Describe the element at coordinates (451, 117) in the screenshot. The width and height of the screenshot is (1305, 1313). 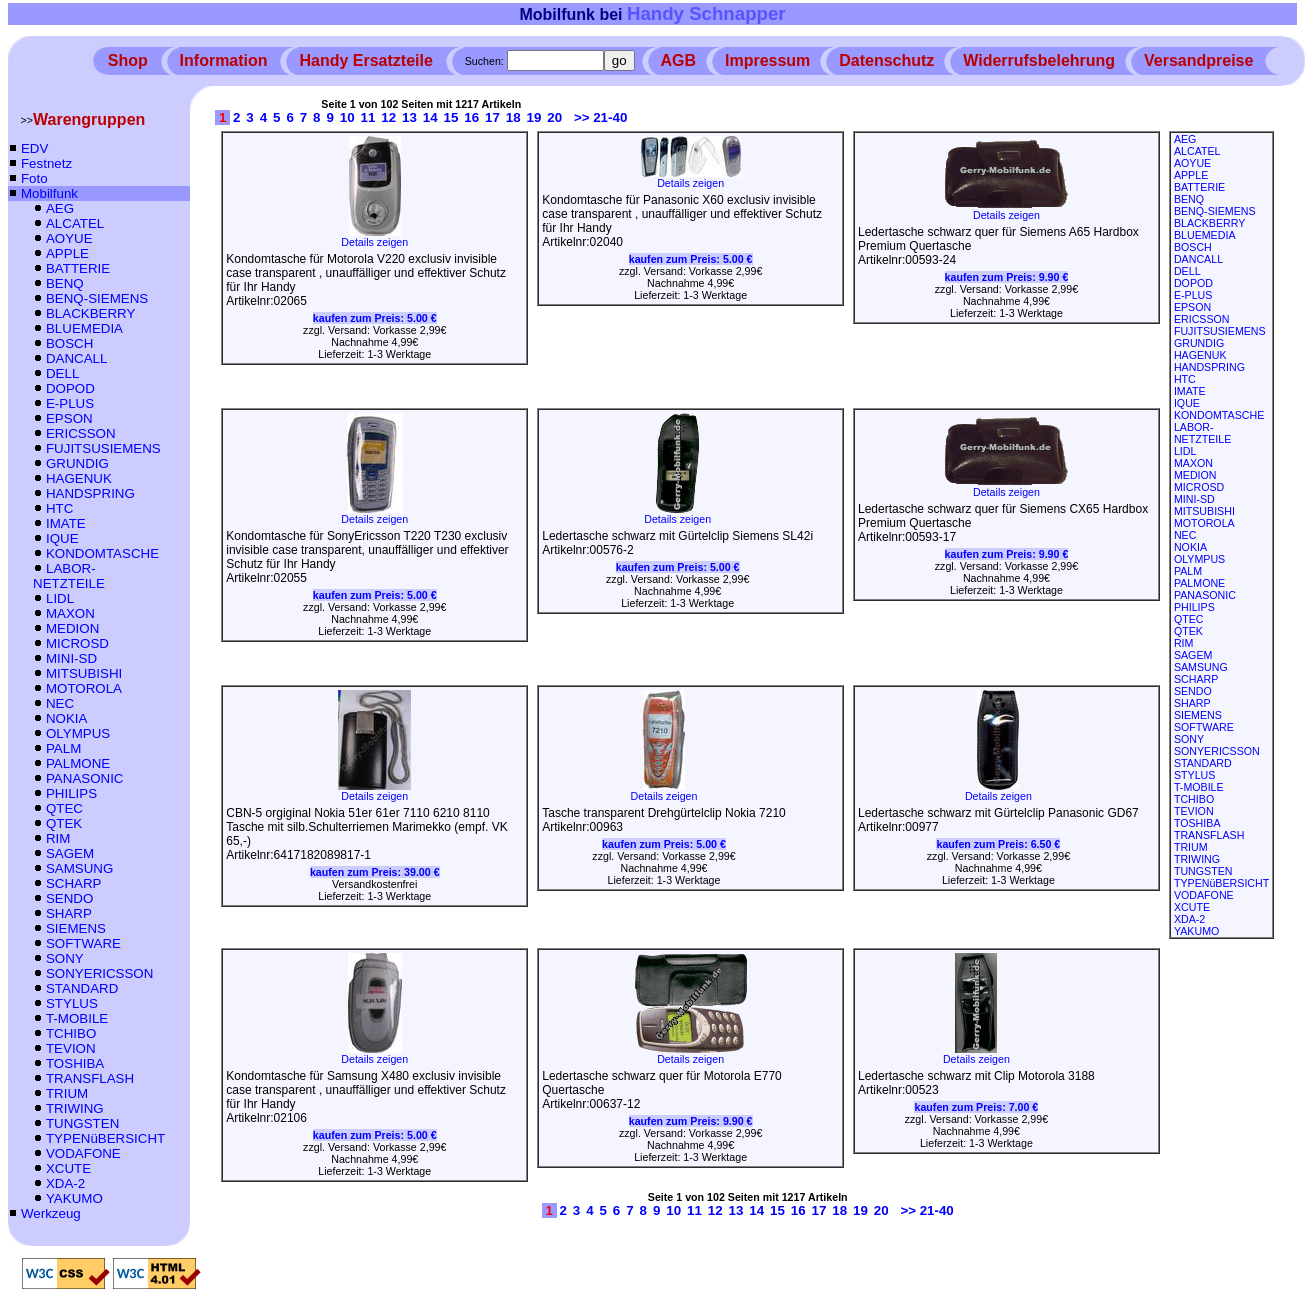
I see `15` at that location.